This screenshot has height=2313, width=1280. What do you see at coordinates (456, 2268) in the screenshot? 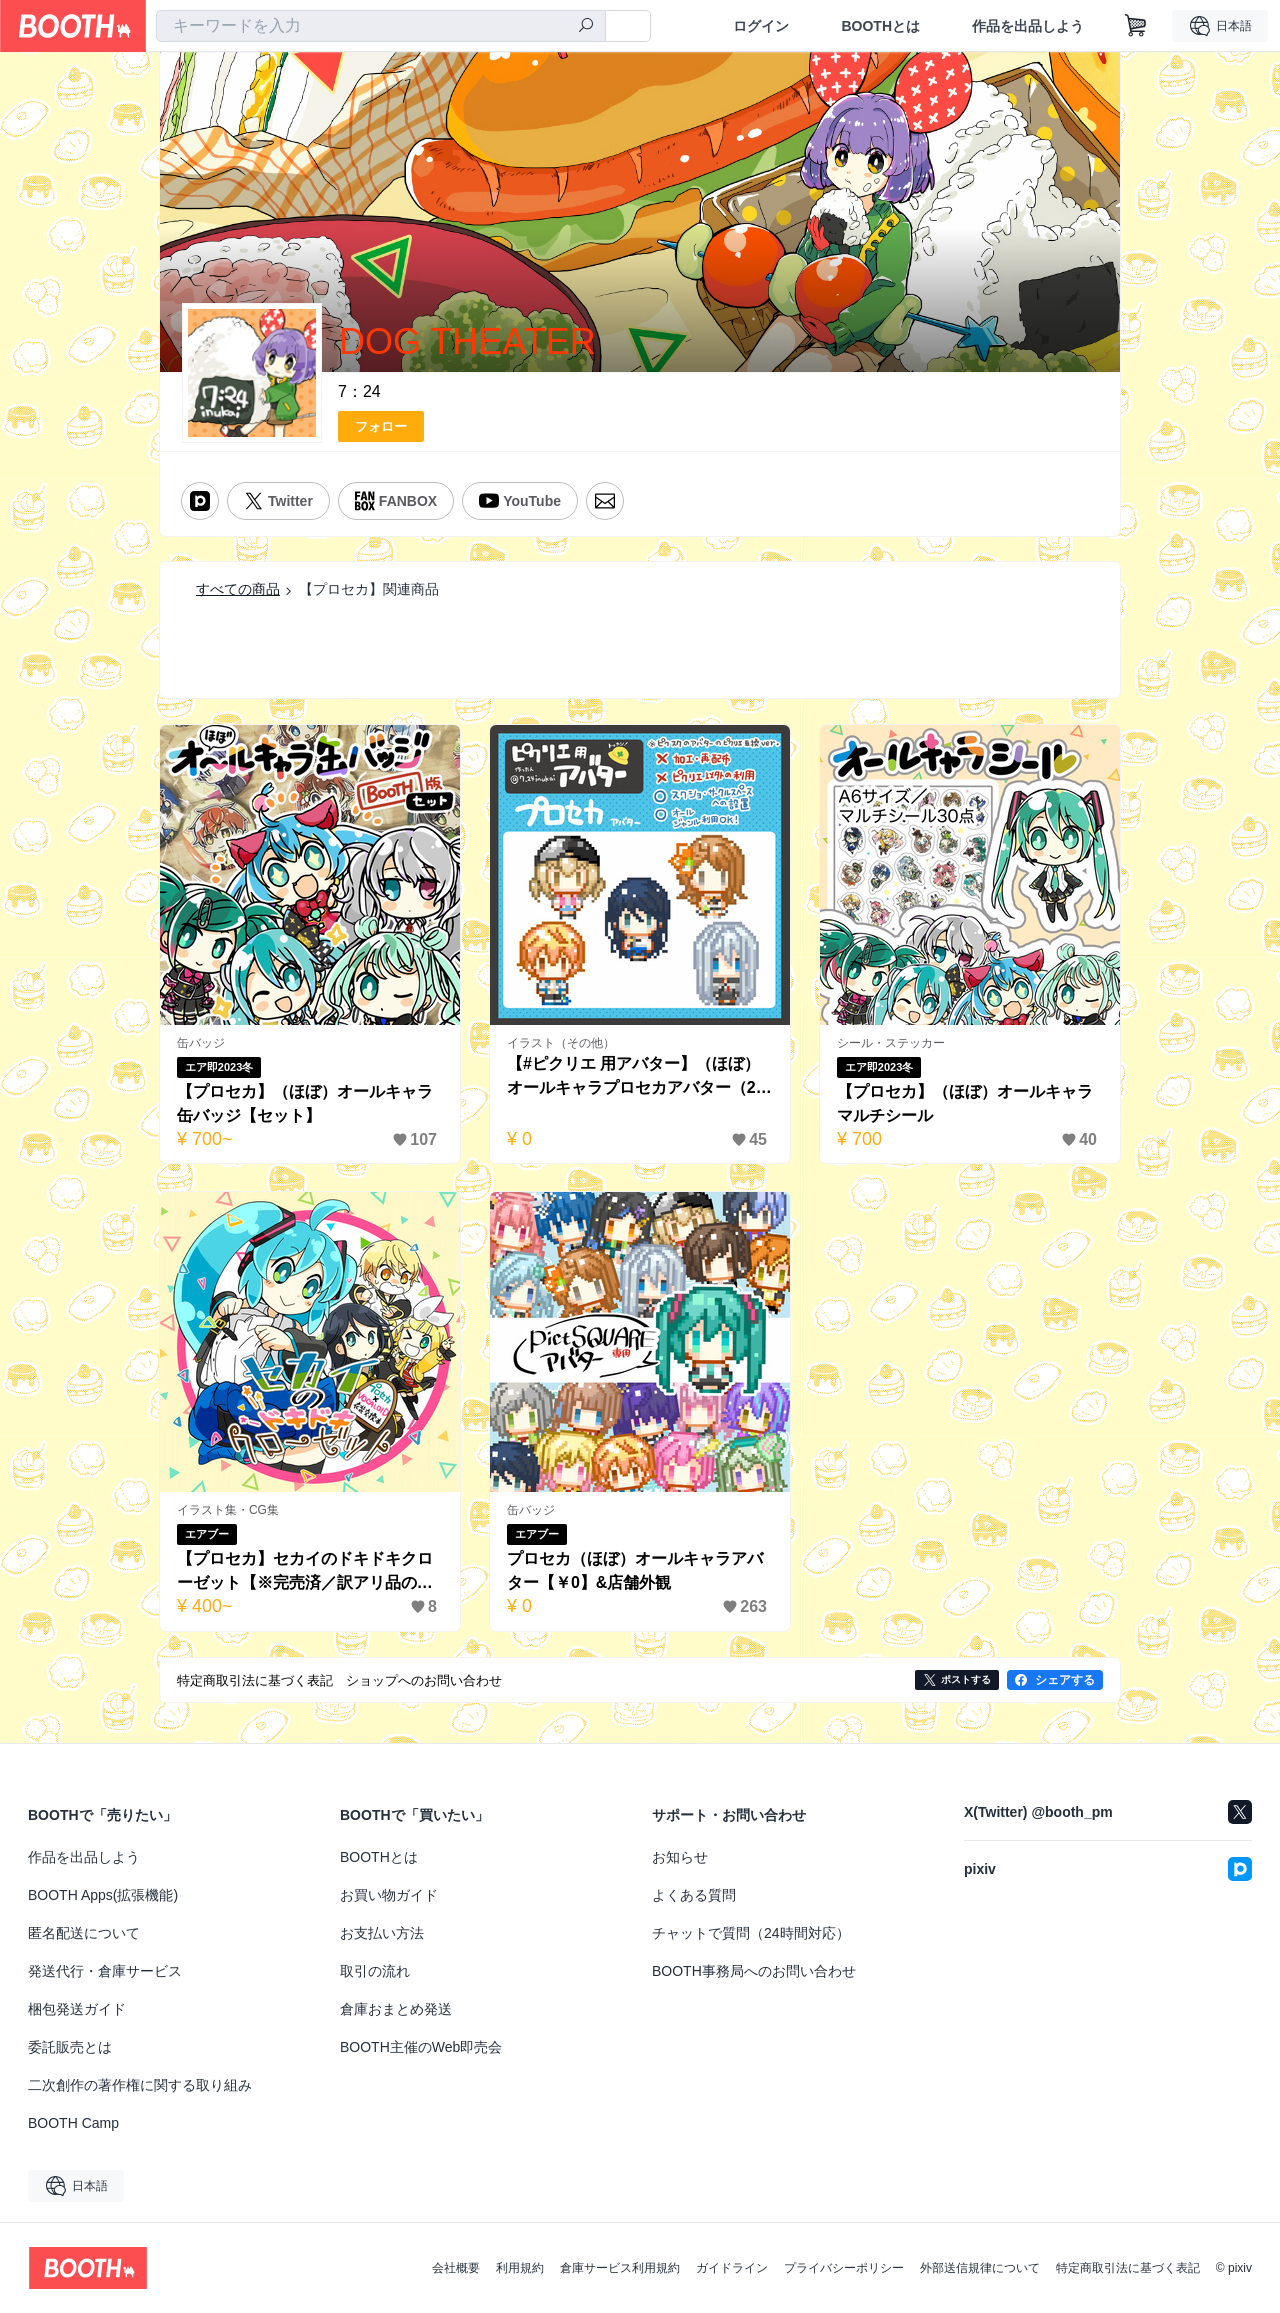
I see `会社概要` at bounding box center [456, 2268].